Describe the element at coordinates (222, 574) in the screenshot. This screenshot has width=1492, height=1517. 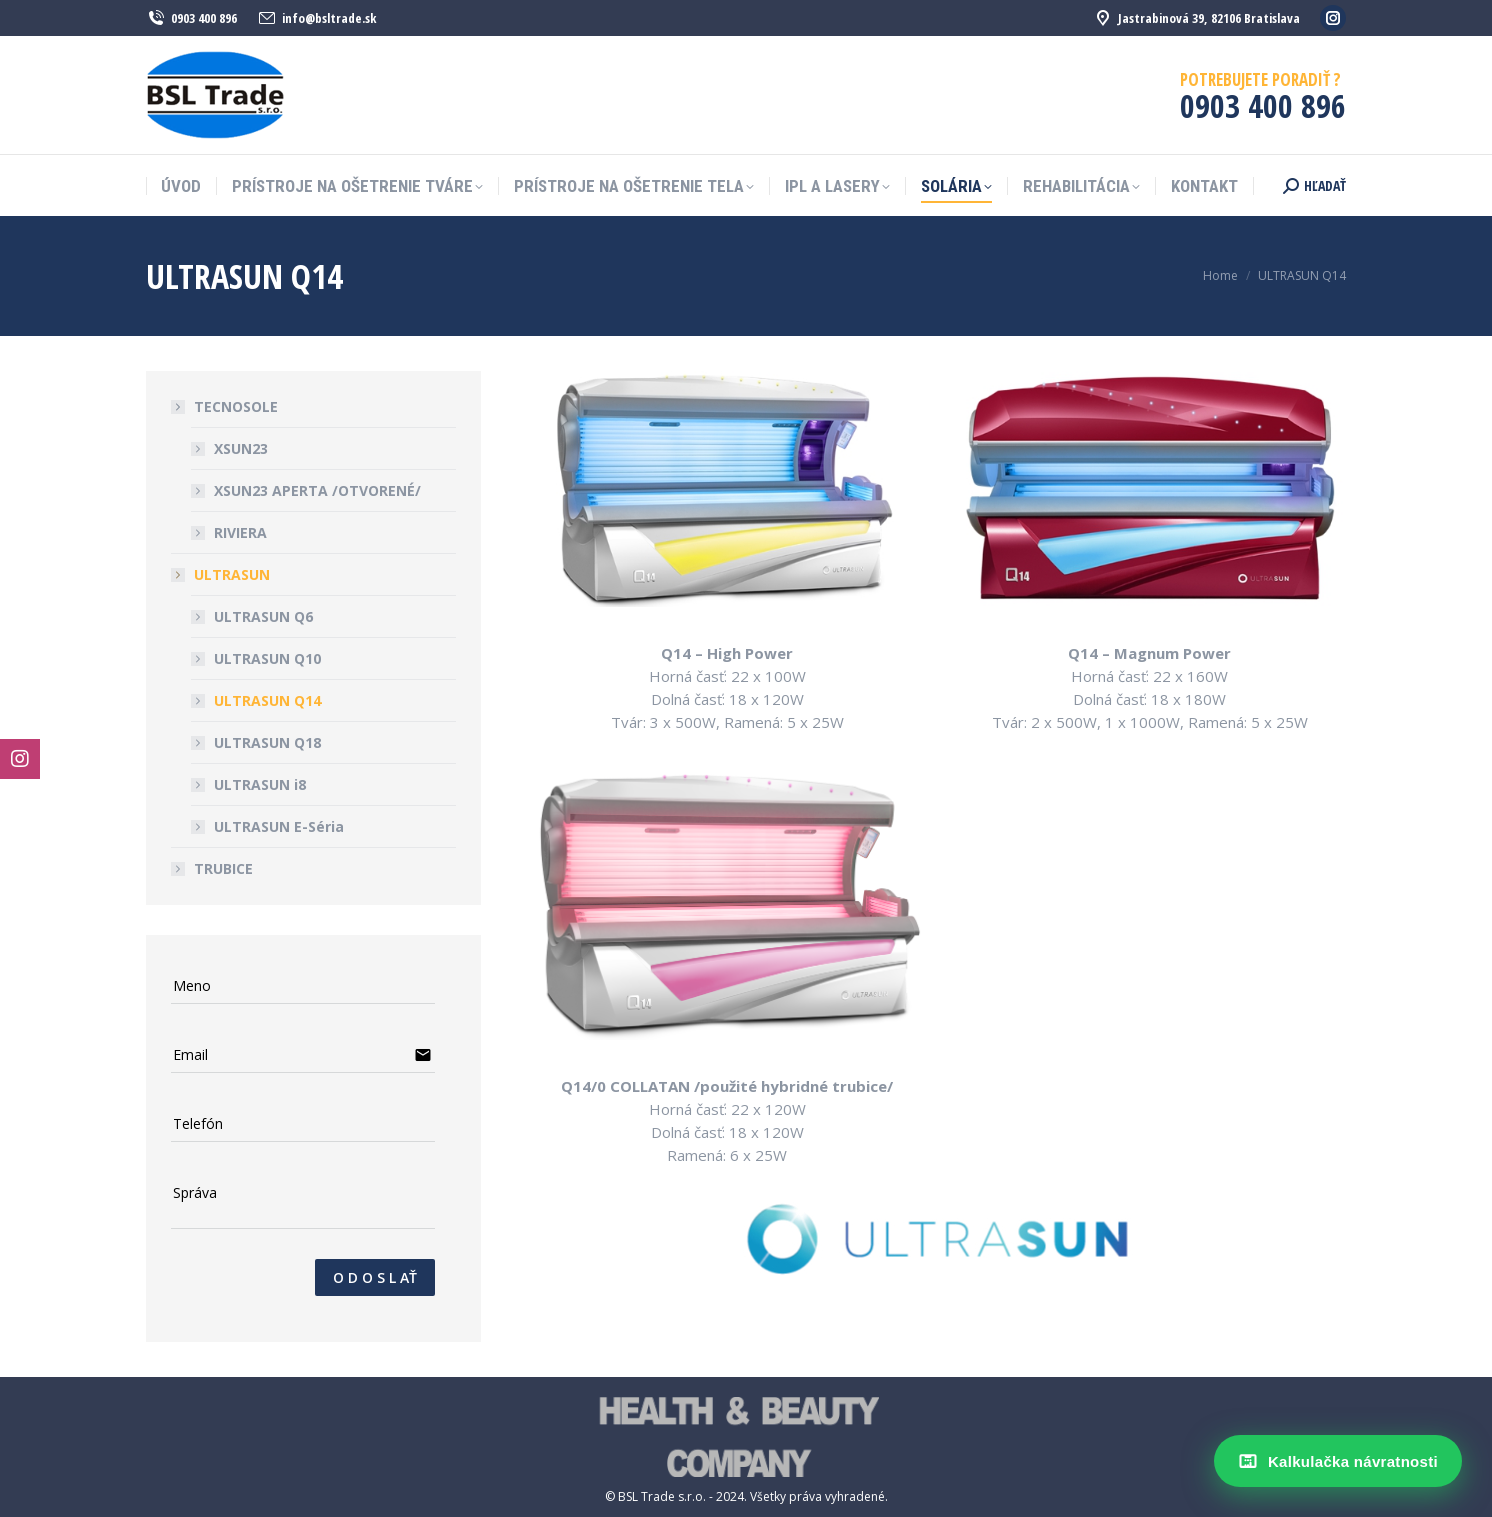
I see `ULTRASUN` at that location.